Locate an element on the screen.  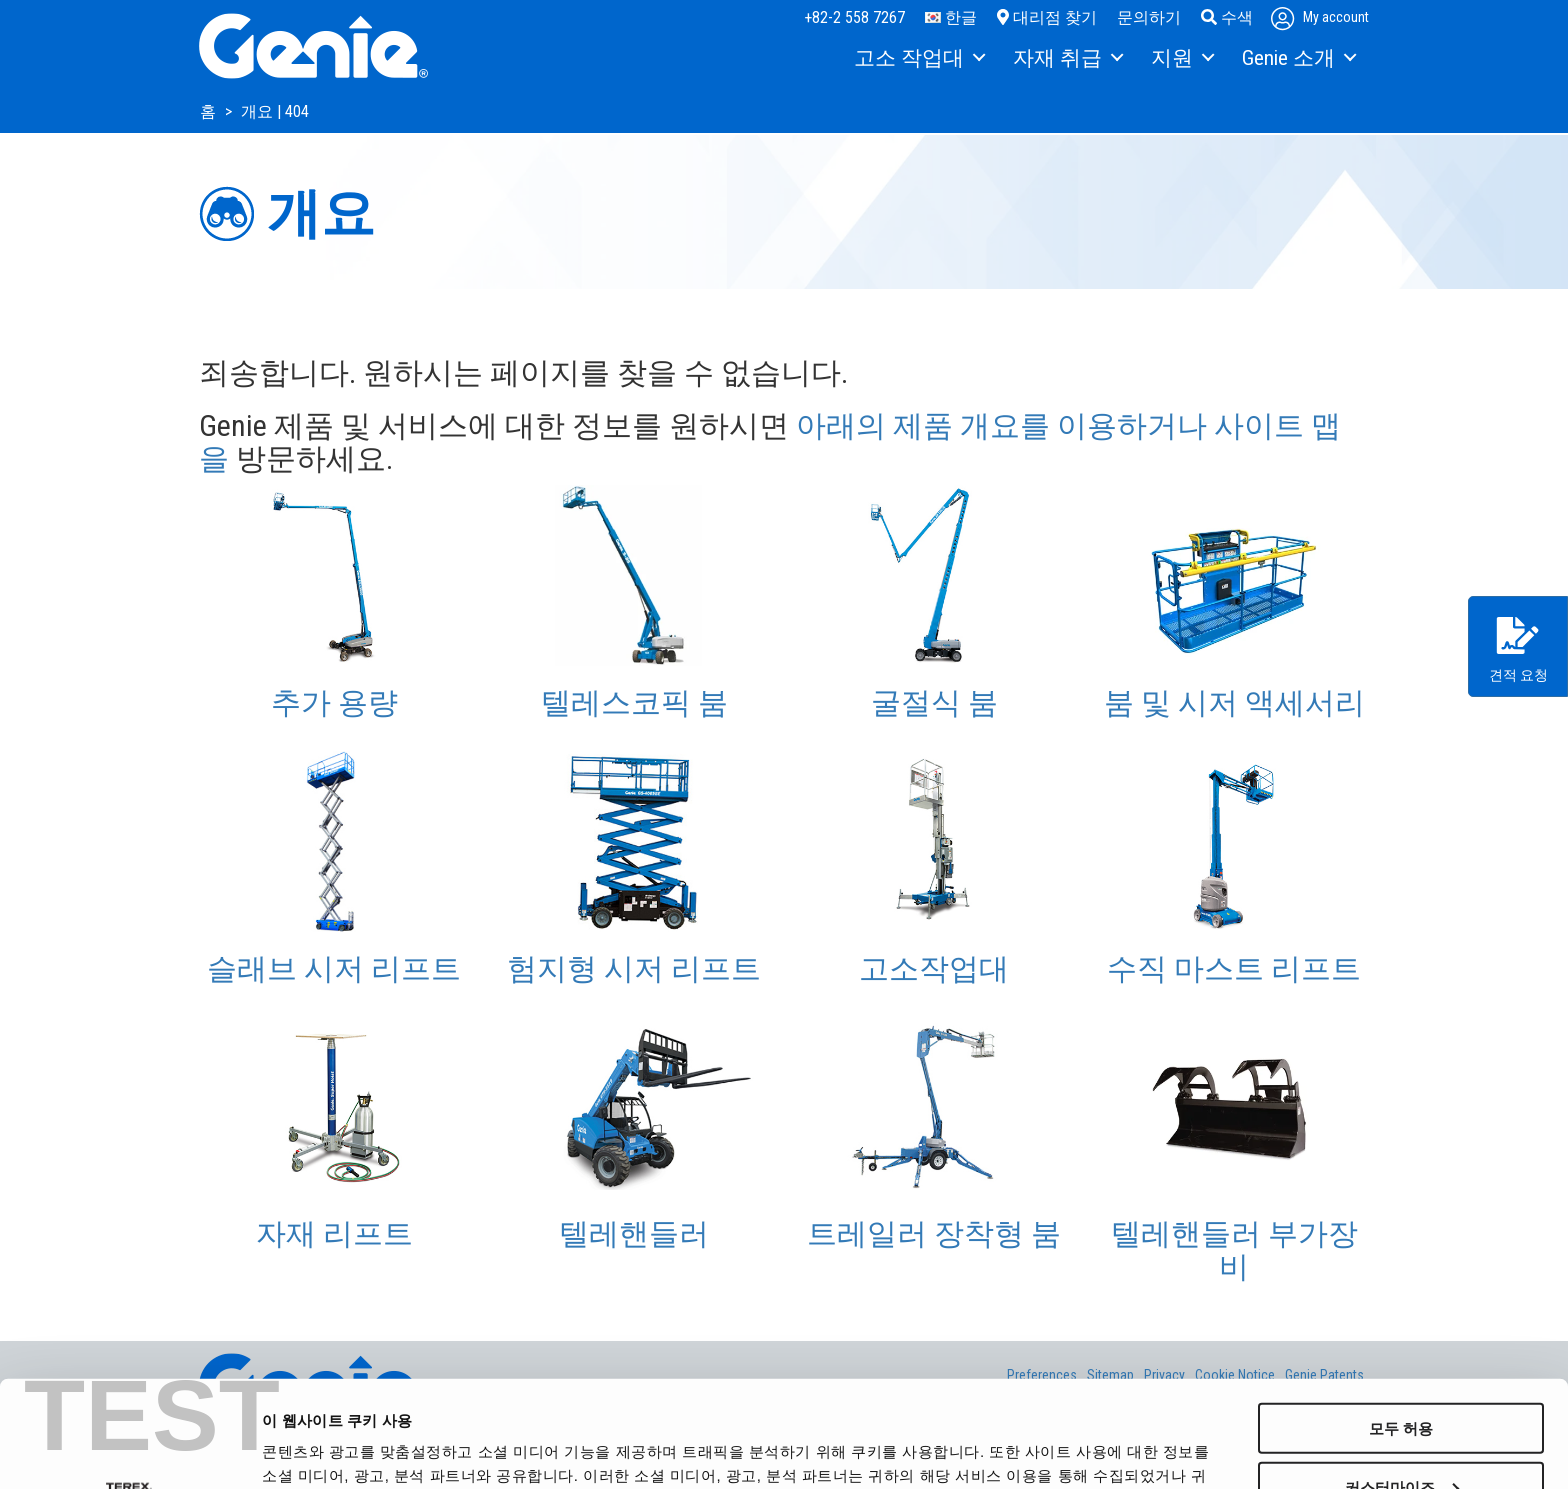
[menuitem] is located at coordinates (918, 59).